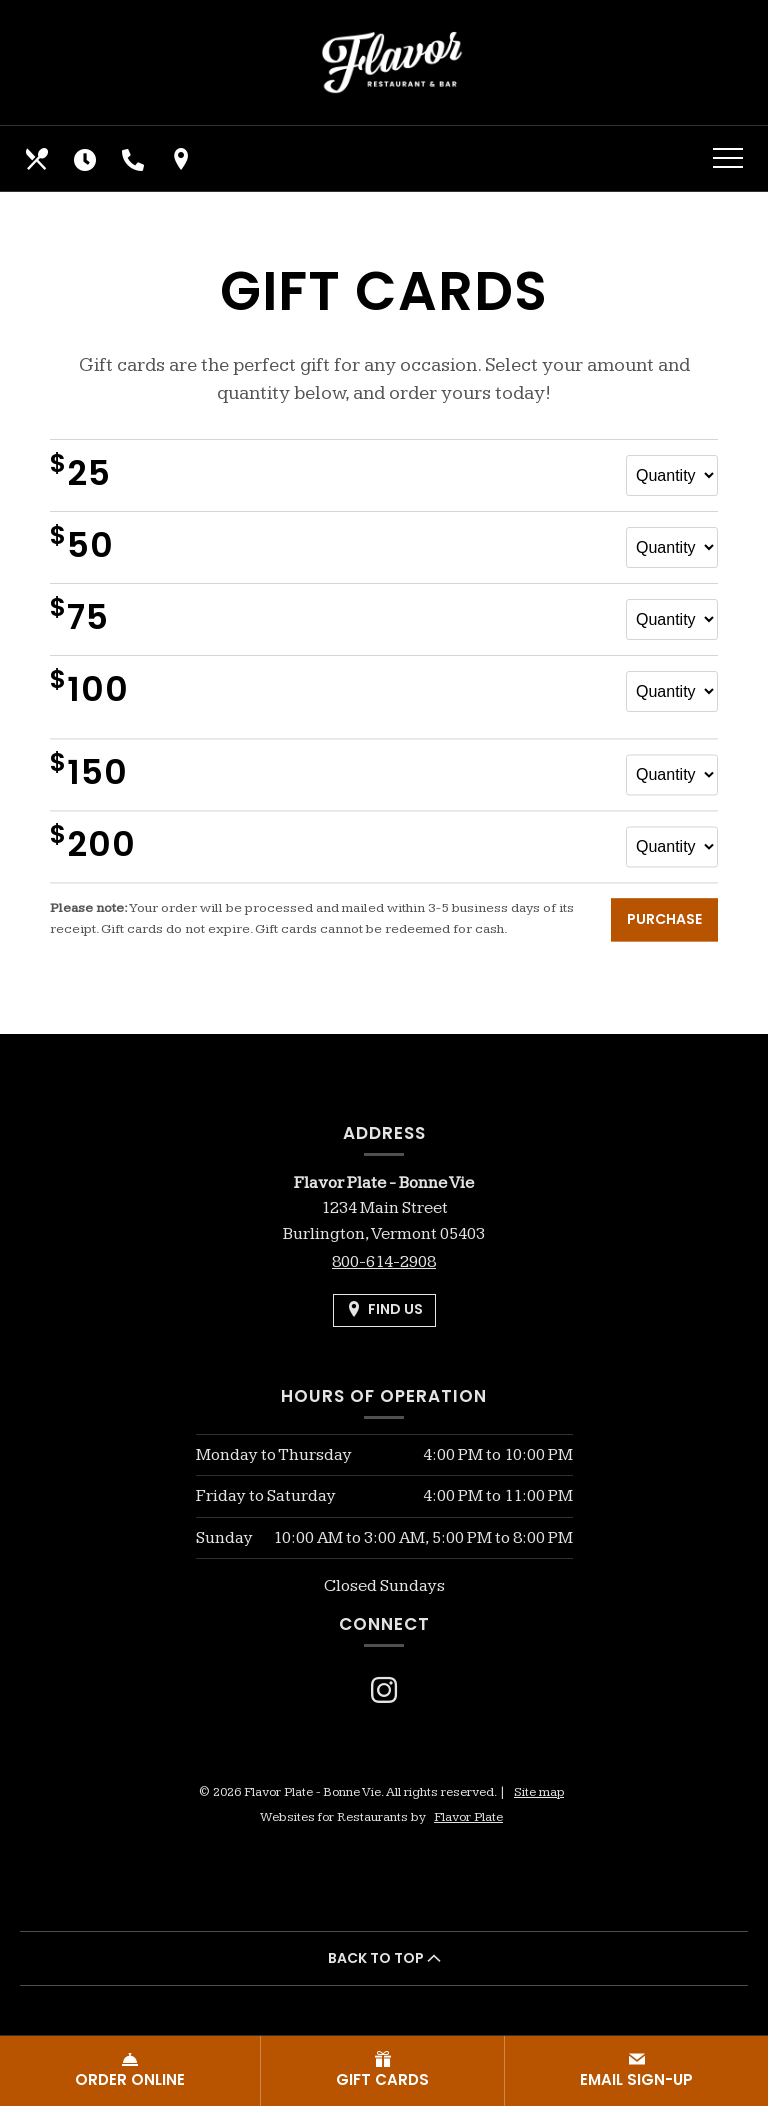 The image size is (768, 2106). I want to click on BACK TO TOP, so click(384, 1958).